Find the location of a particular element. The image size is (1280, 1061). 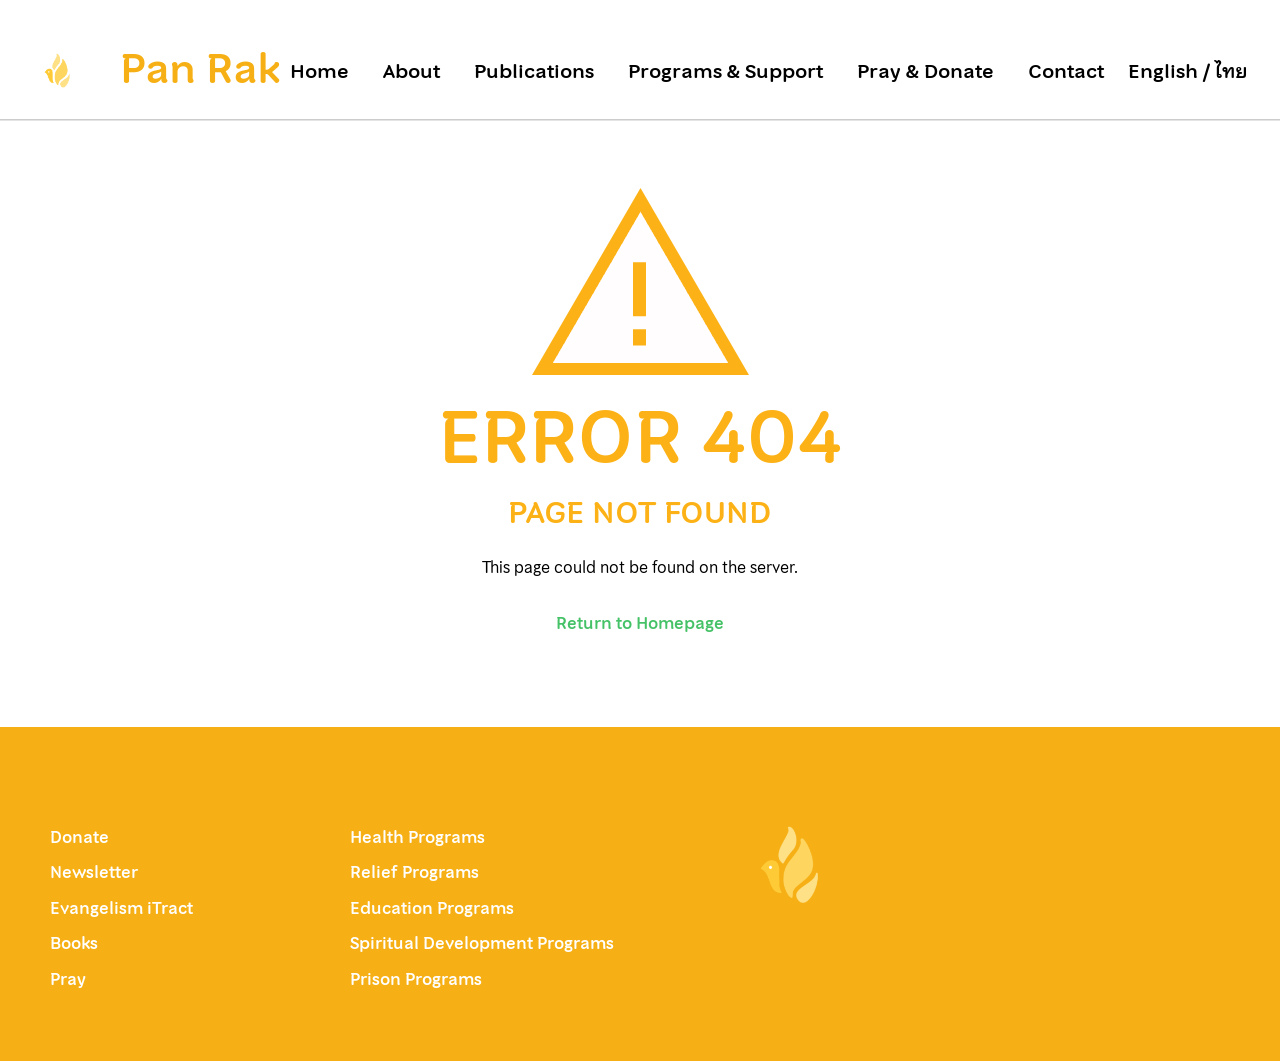

About is located at coordinates (411, 72).